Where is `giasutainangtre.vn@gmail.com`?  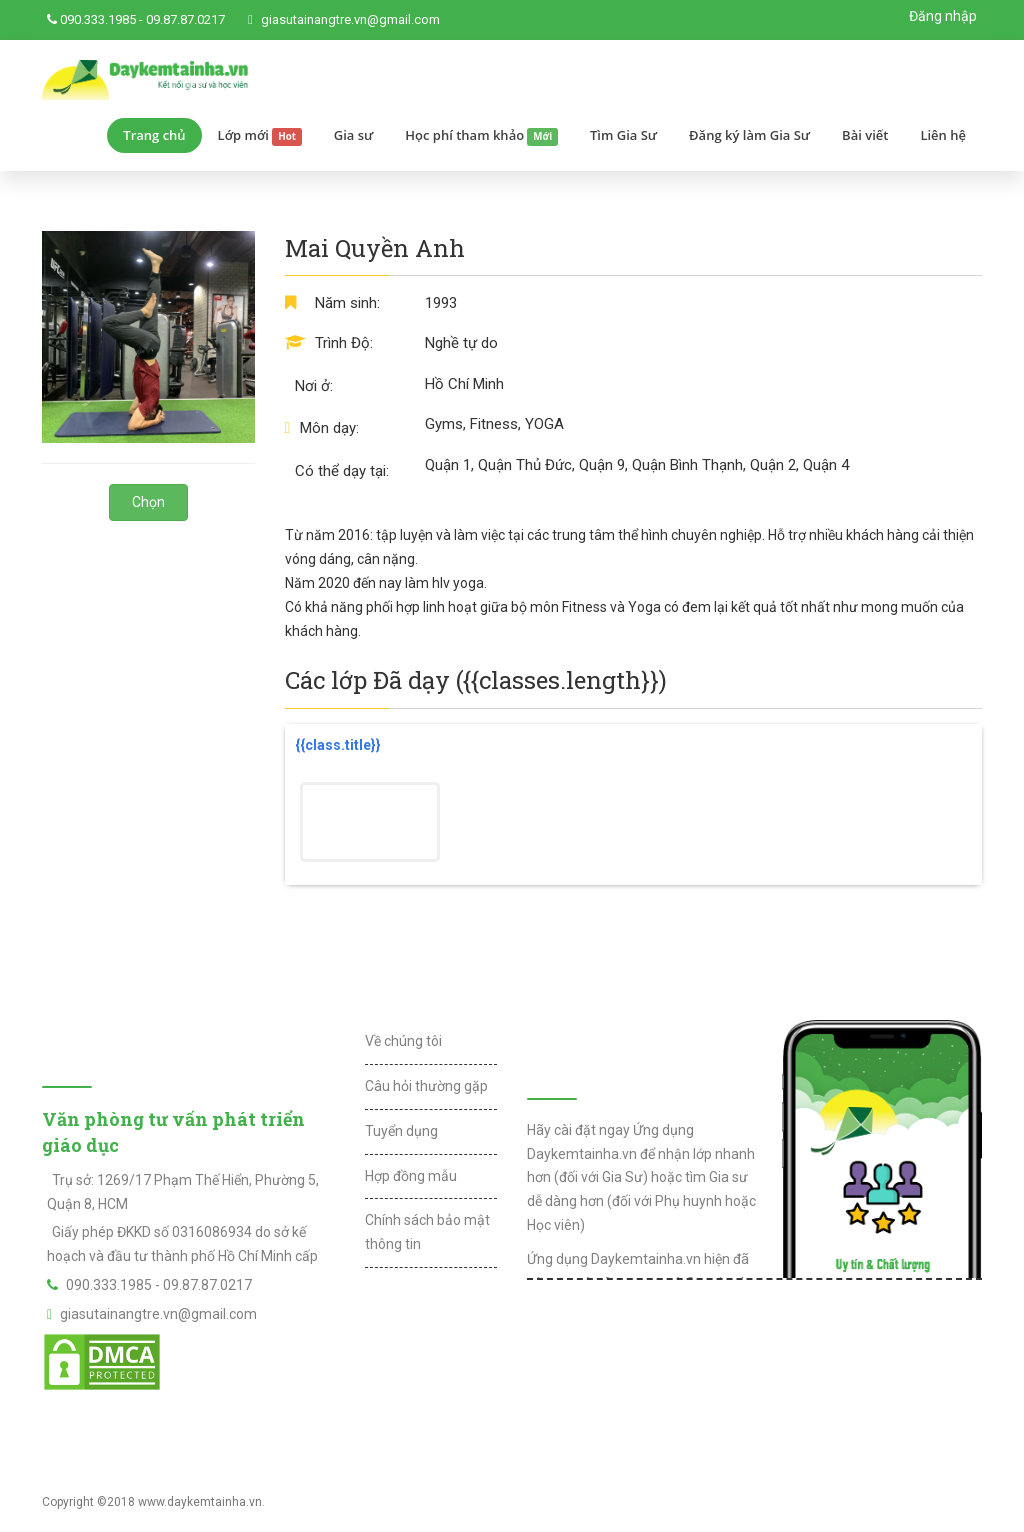
giasutainangtre.vn@gmail.com is located at coordinates (350, 19).